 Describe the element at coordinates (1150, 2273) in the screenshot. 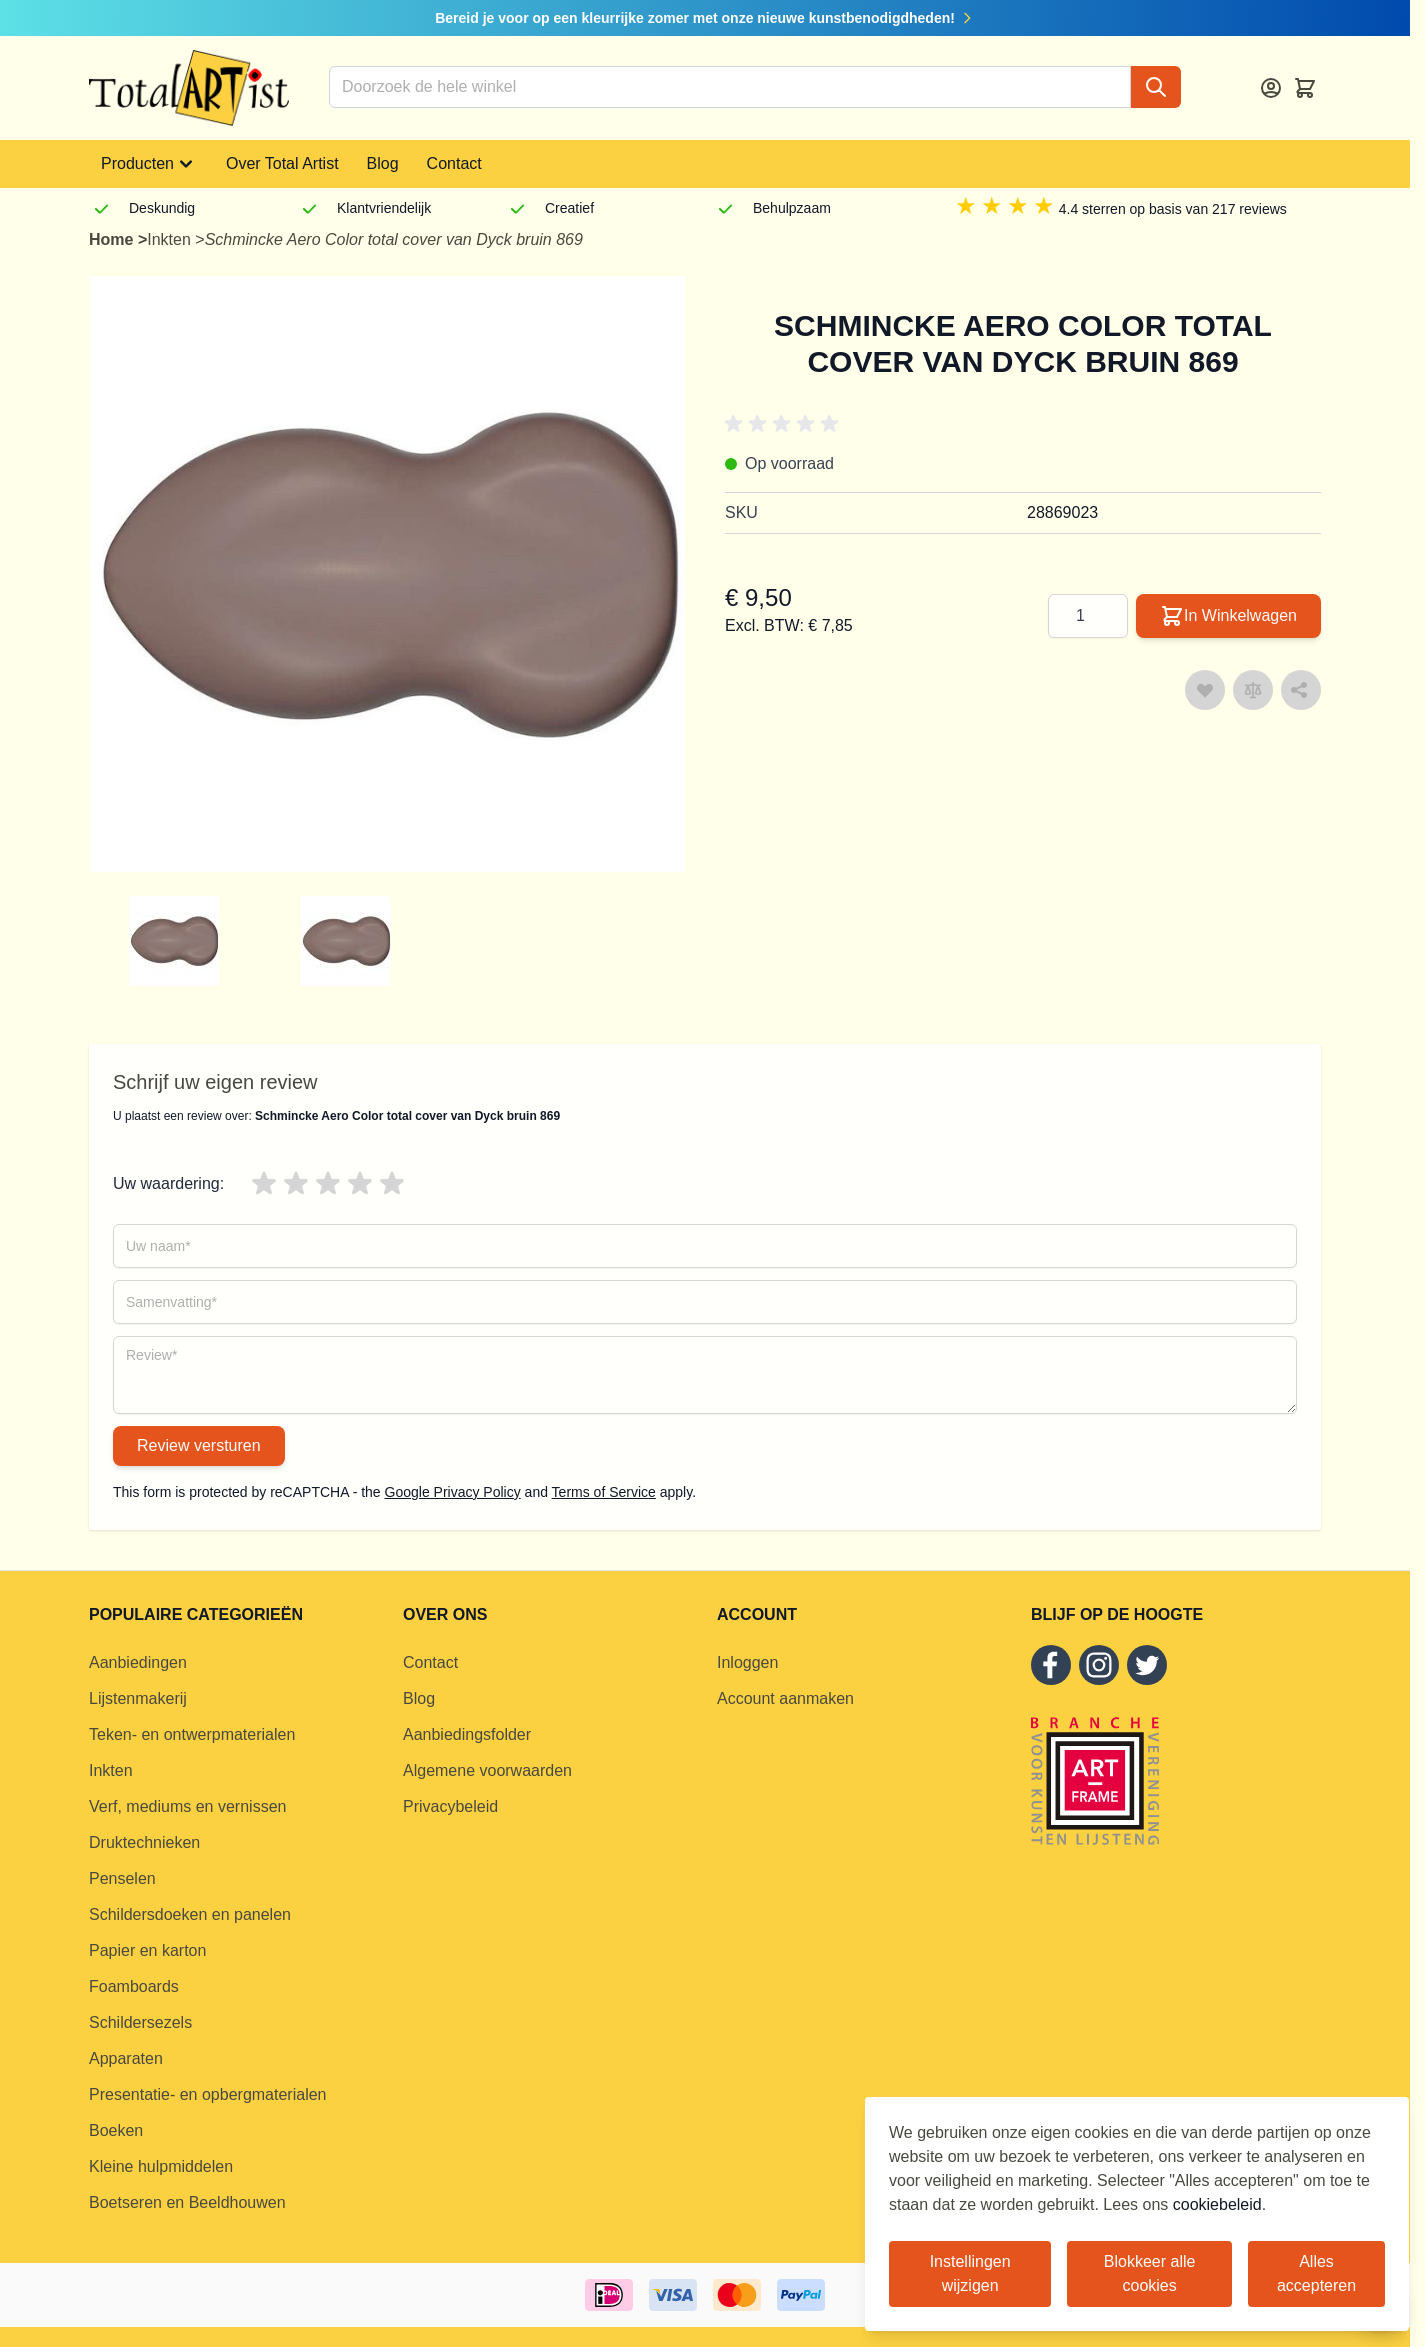

I see `Blokkeer alle cookies` at that location.